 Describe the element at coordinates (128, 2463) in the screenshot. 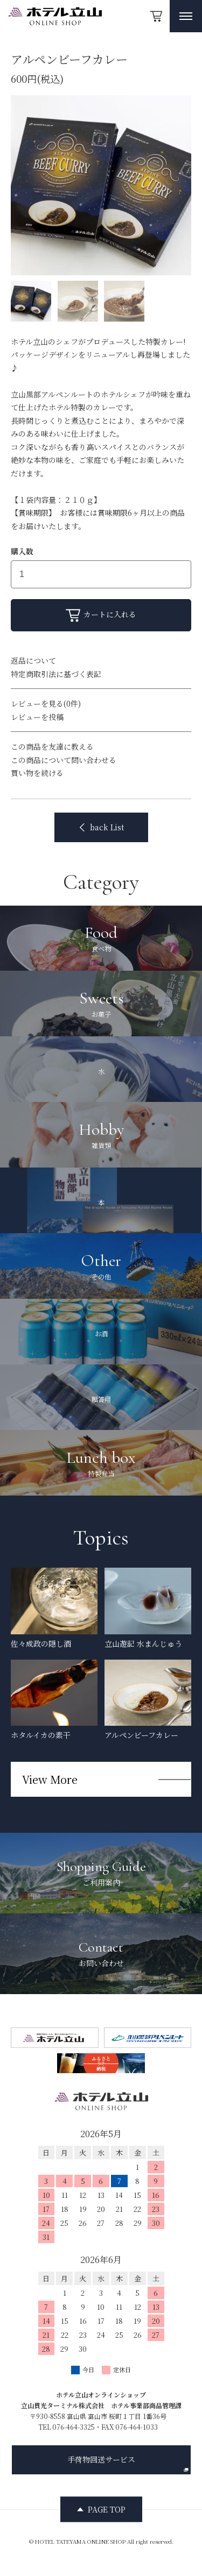

I see `手荷物回送サービス` at that location.